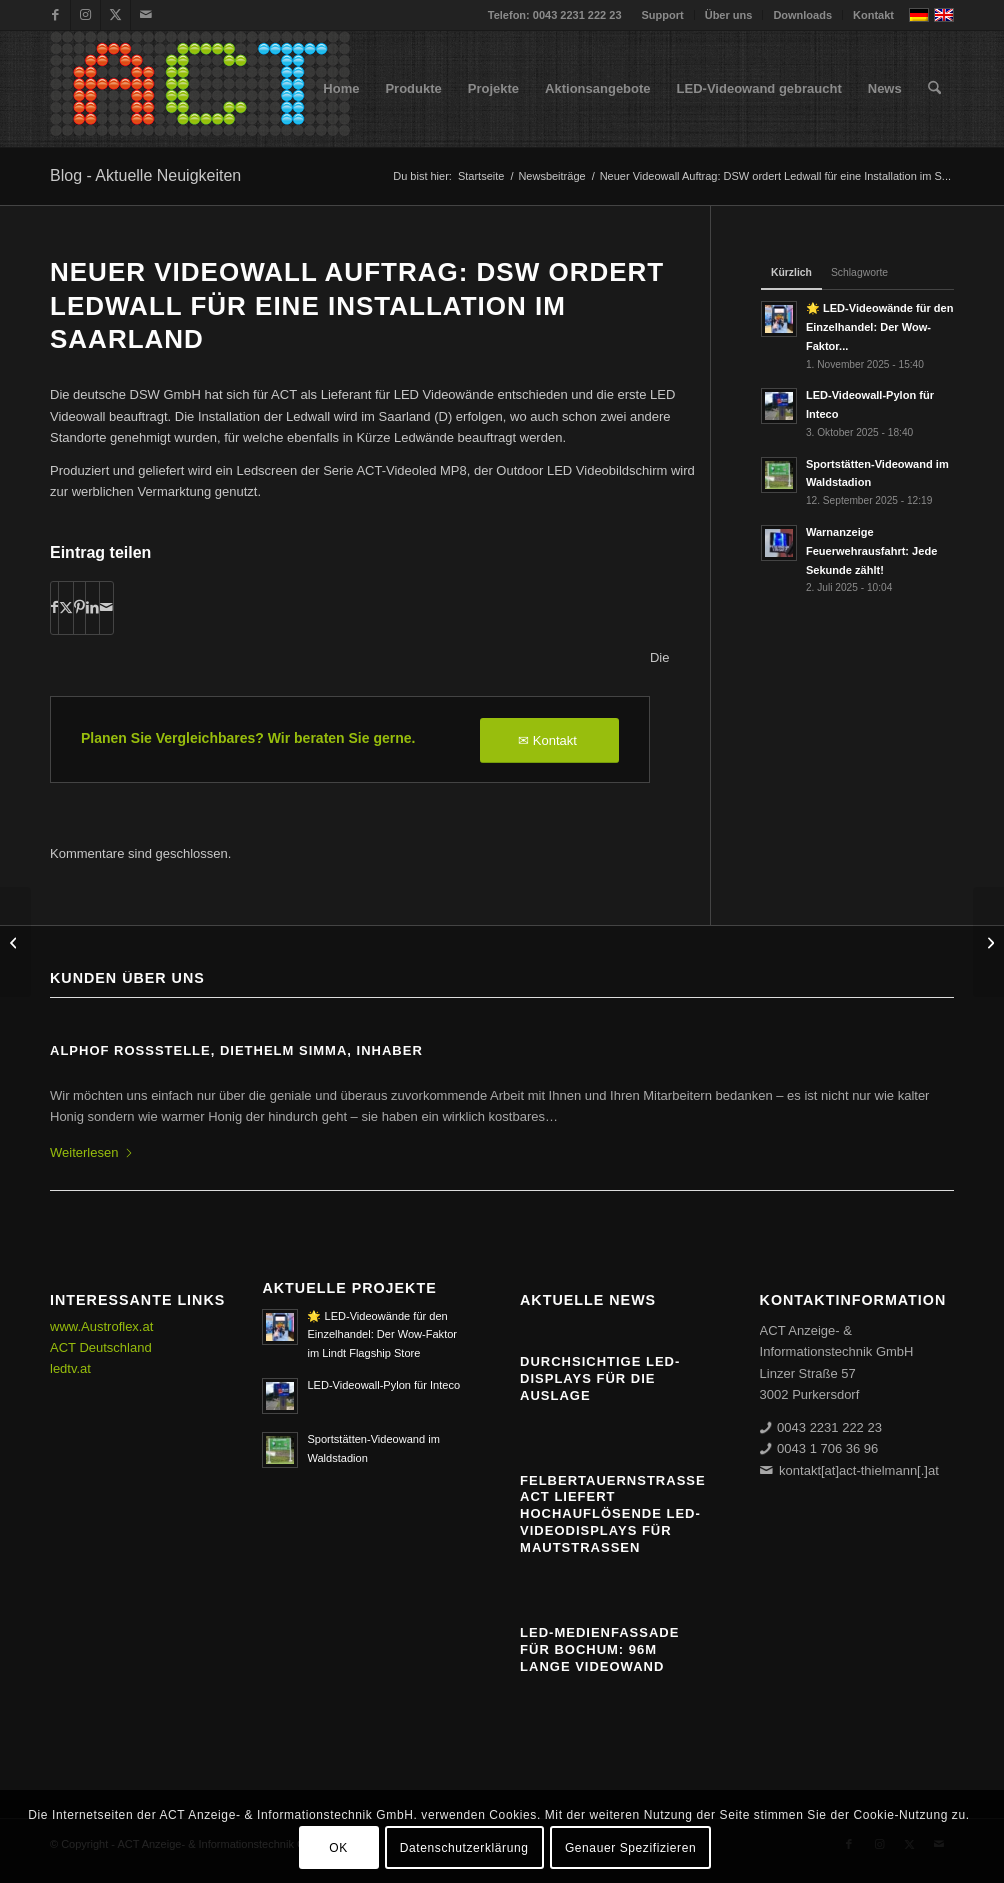 This screenshot has width=1004, height=1883. I want to click on Genauer Spezifizieren, so click(630, 1848).